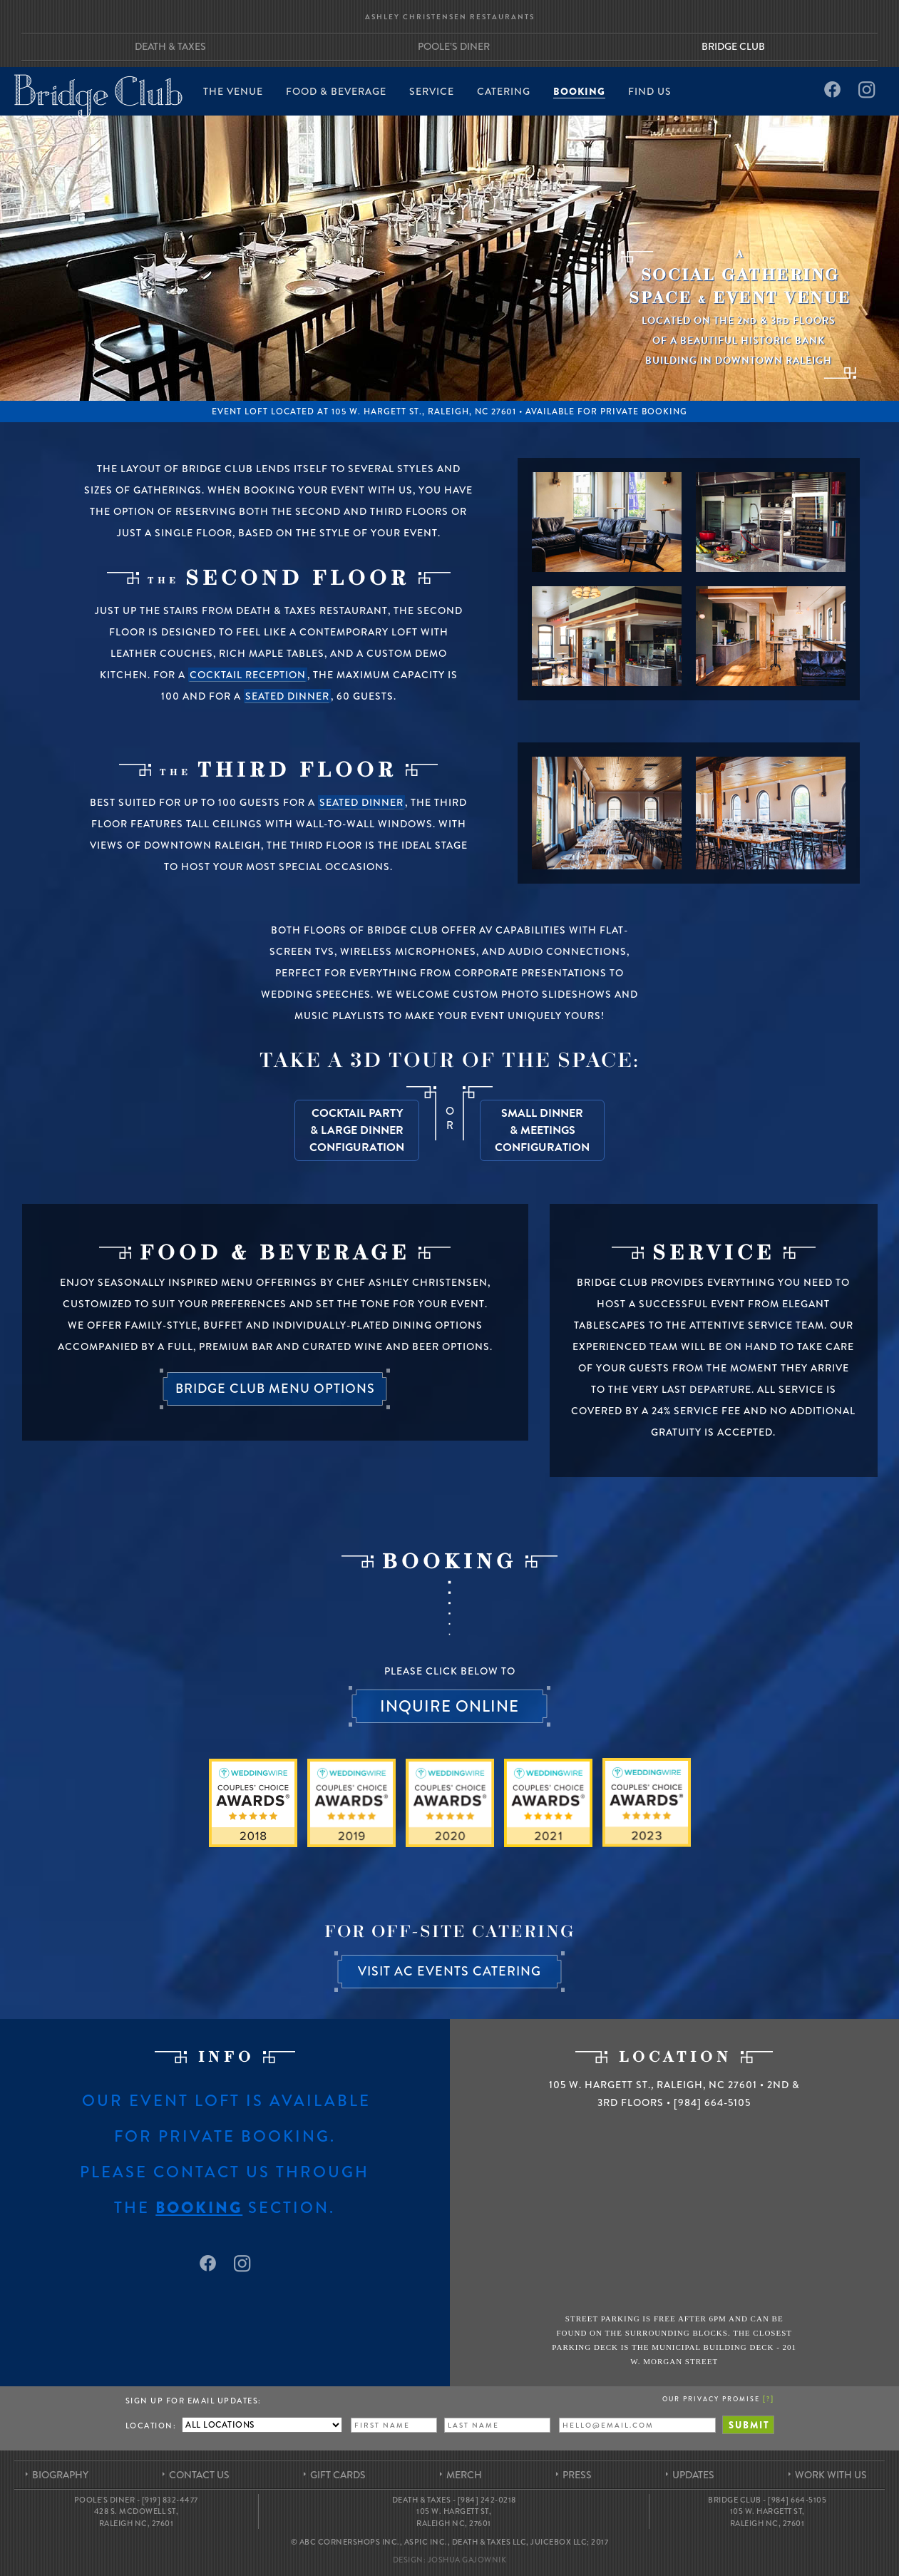  Describe the element at coordinates (650, 92) in the screenshot. I see `Find Us` at that location.